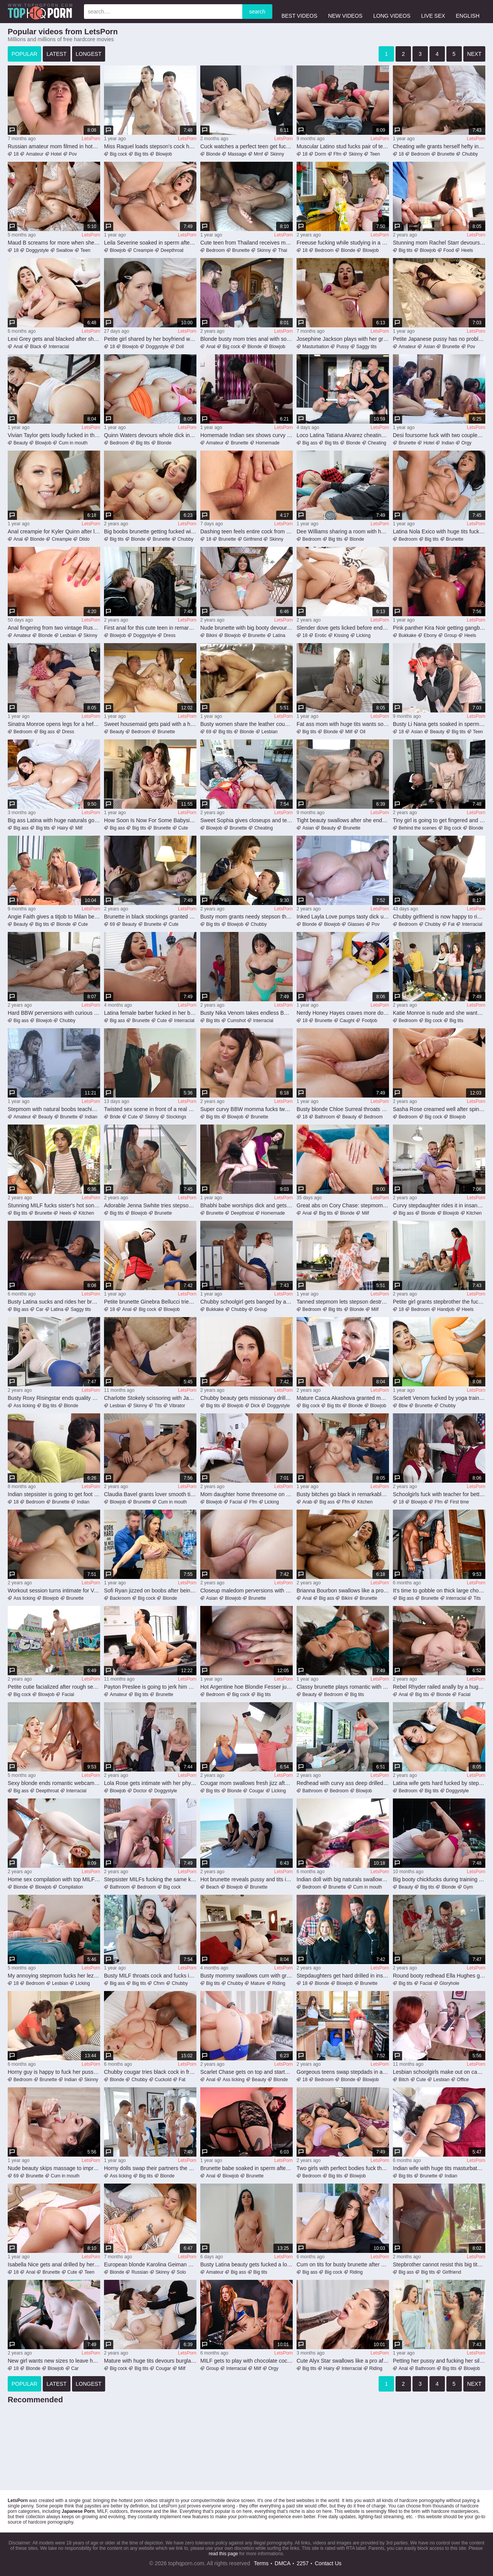 The width and height of the screenshot is (493, 2576). Describe the element at coordinates (439, 1687) in the screenshot. I see `Rebel Rhyder railed anally by a huge boner` at that location.